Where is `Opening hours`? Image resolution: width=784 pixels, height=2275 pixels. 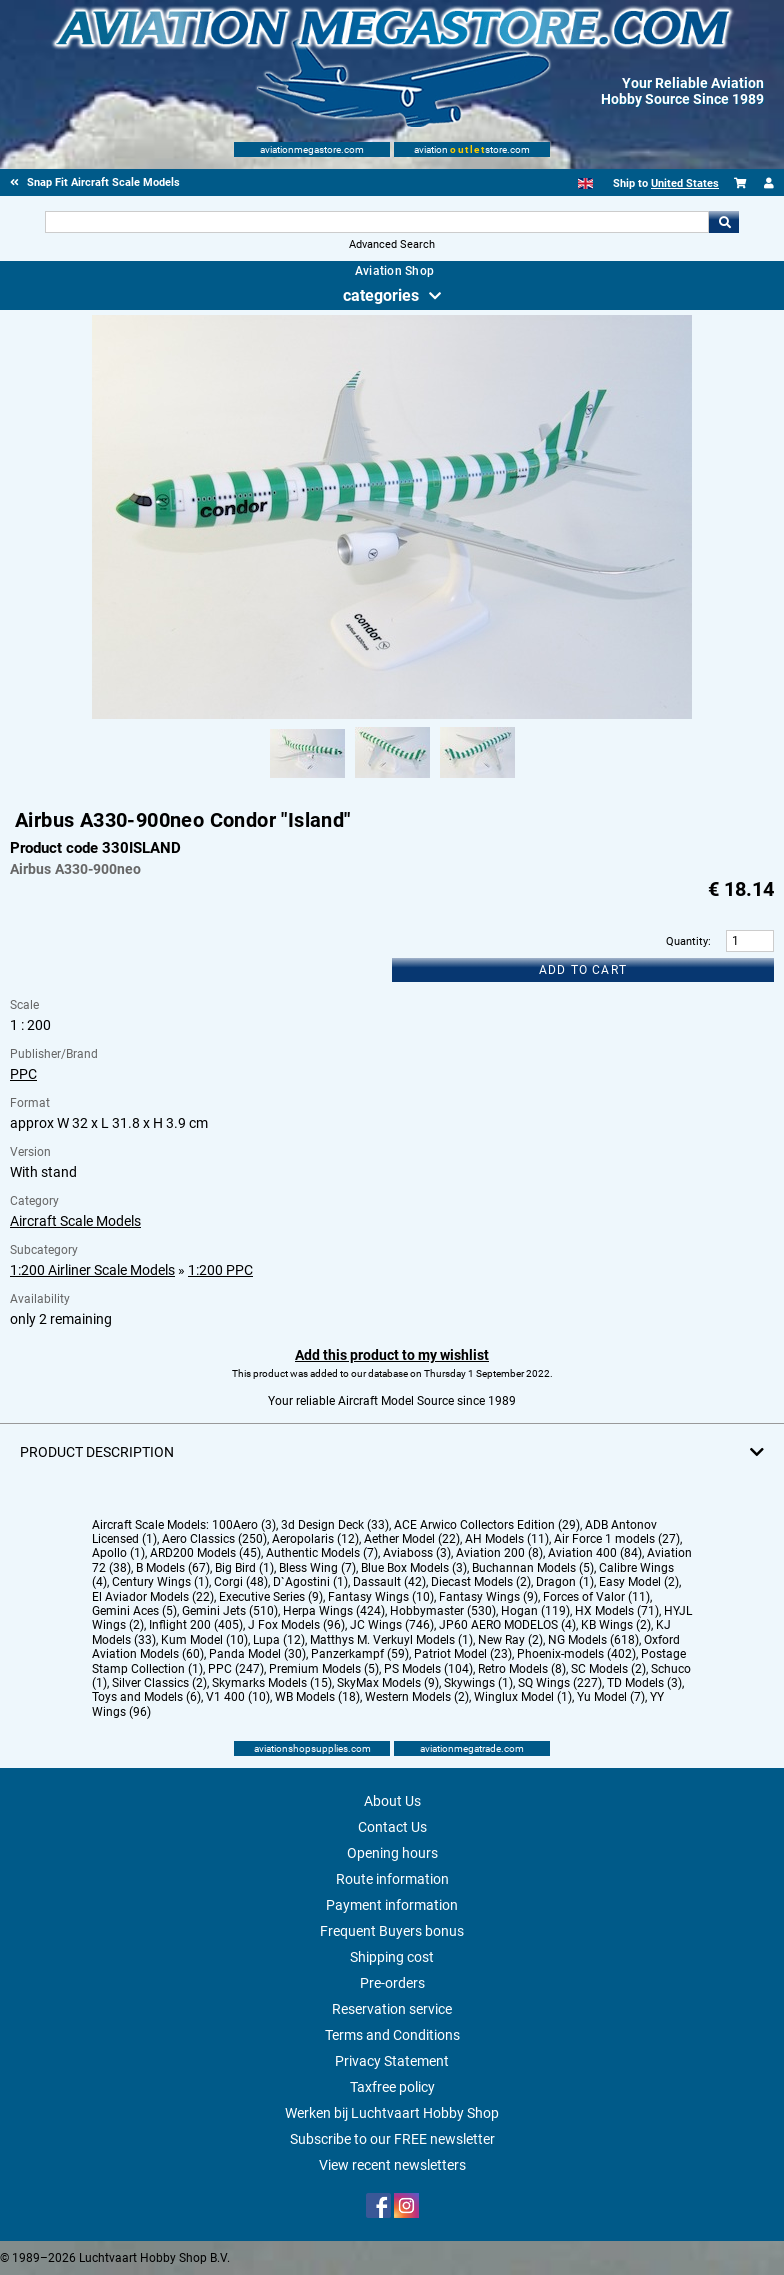 Opening hours is located at coordinates (392, 1853).